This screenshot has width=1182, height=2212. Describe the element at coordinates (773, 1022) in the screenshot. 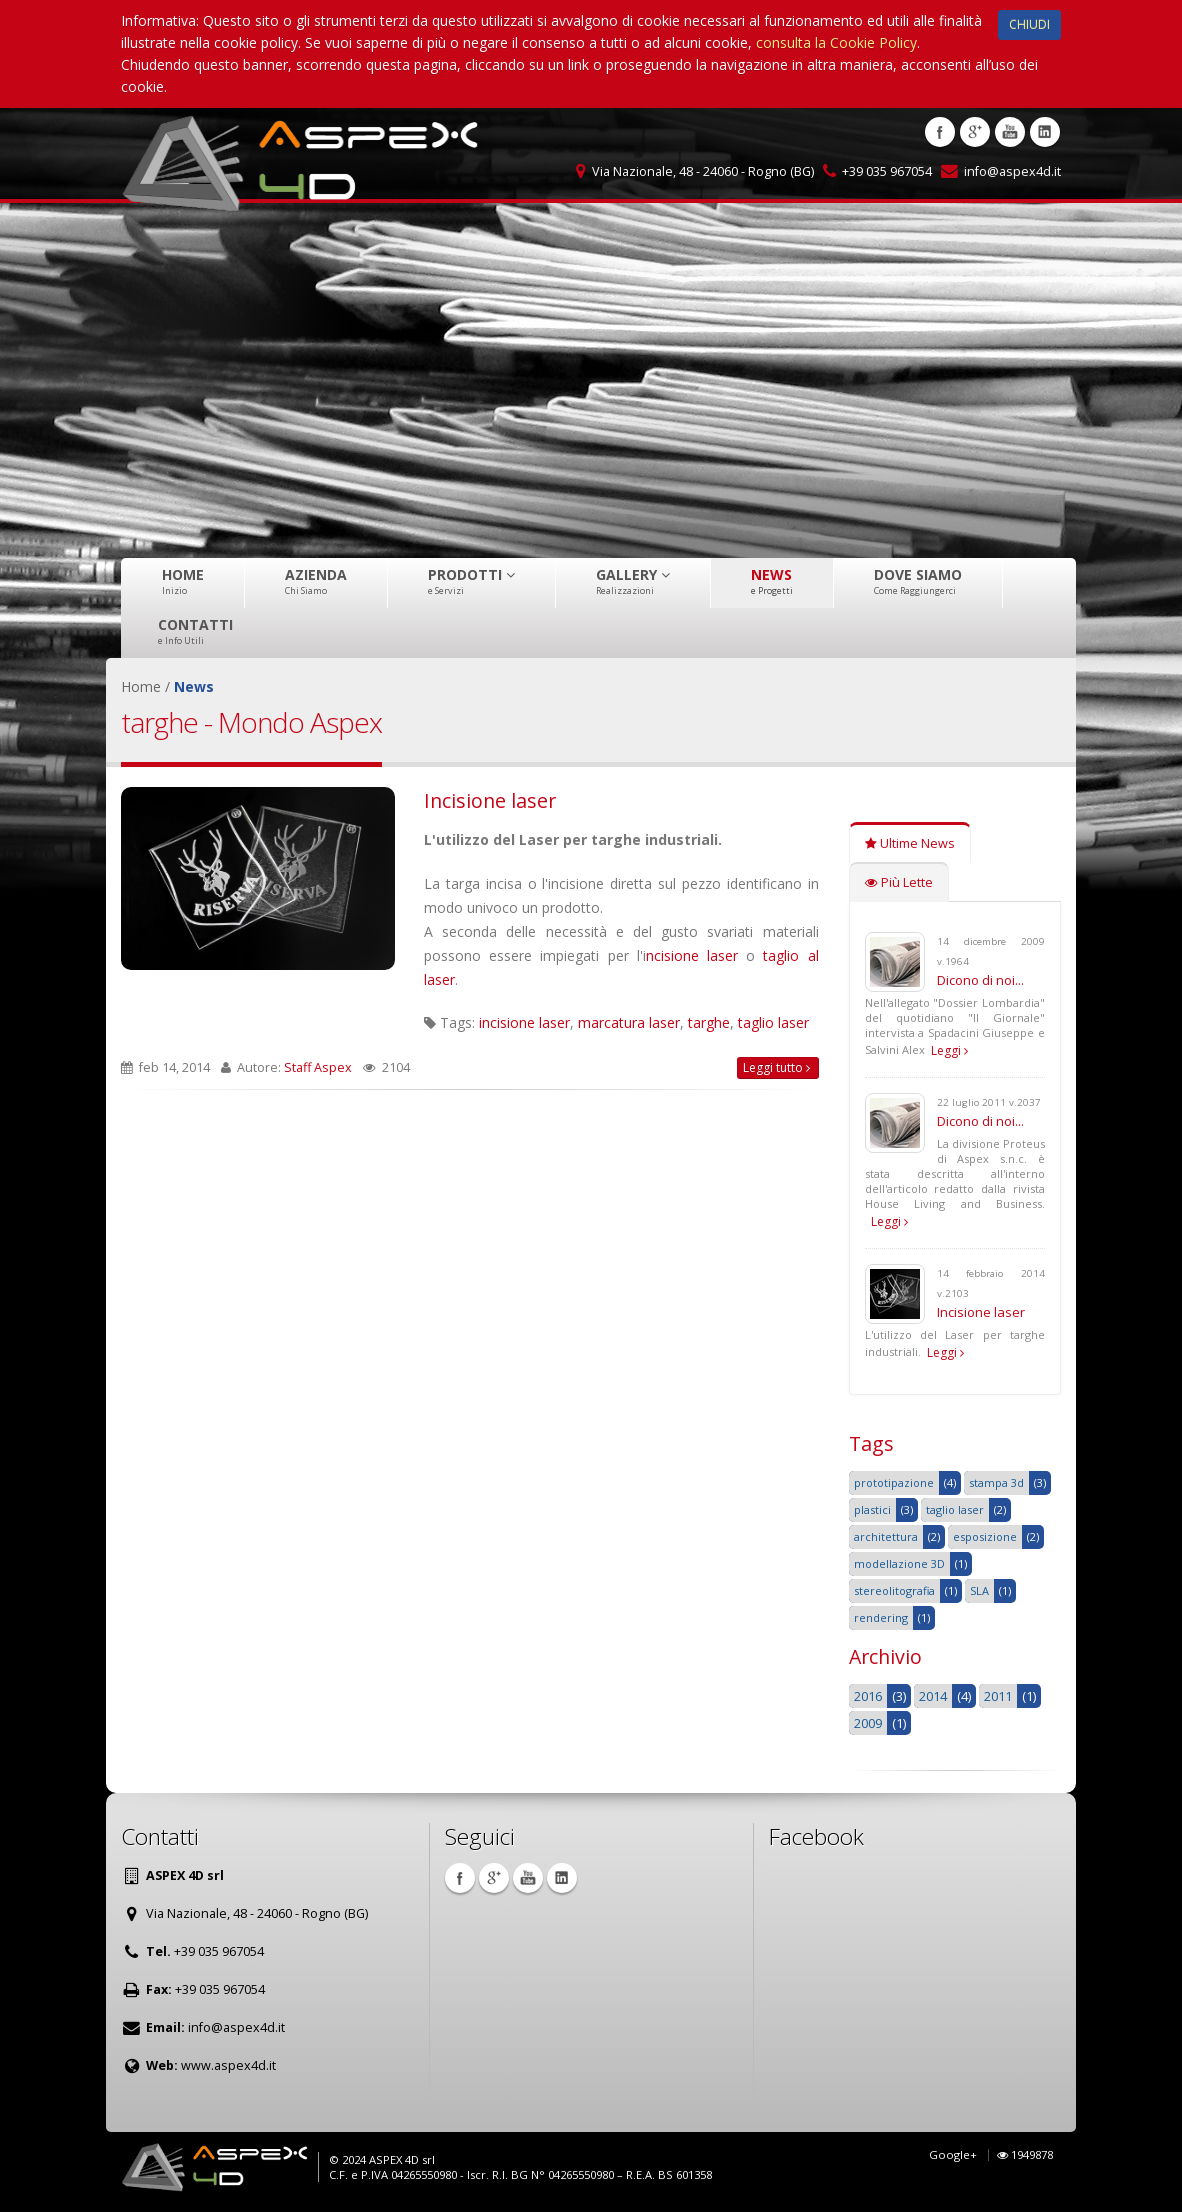

I see `taglio laser` at that location.